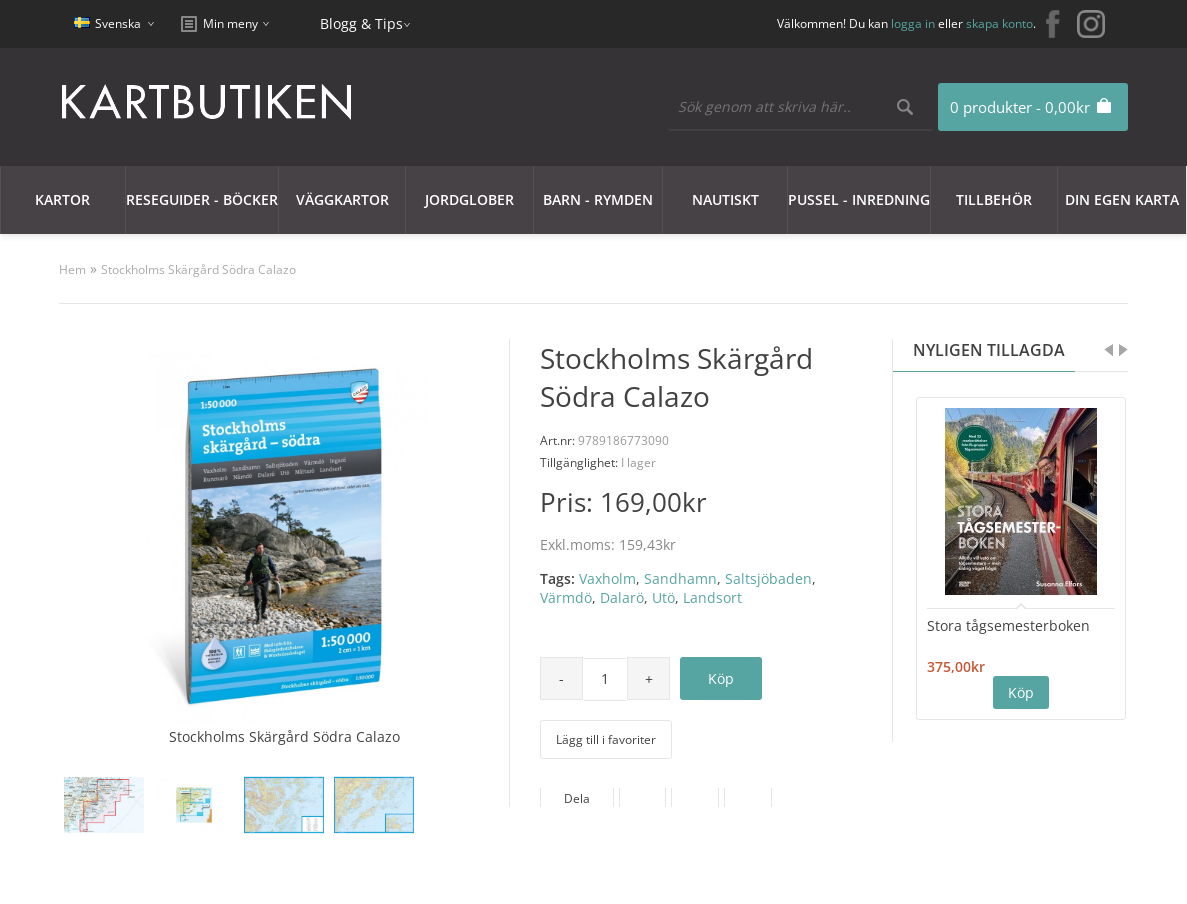 The width and height of the screenshot is (1187, 904). I want to click on logga in, so click(913, 23).